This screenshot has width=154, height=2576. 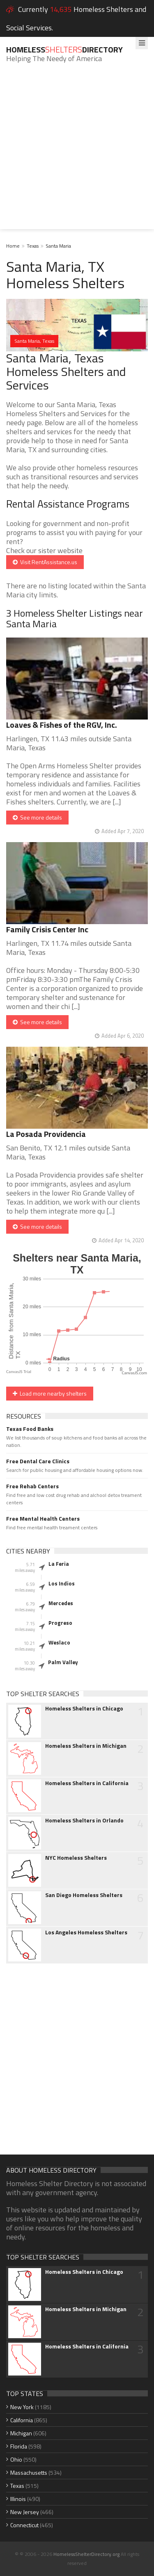 I want to click on Los Angeles Homeless Shelters, so click(x=86, y=1932).